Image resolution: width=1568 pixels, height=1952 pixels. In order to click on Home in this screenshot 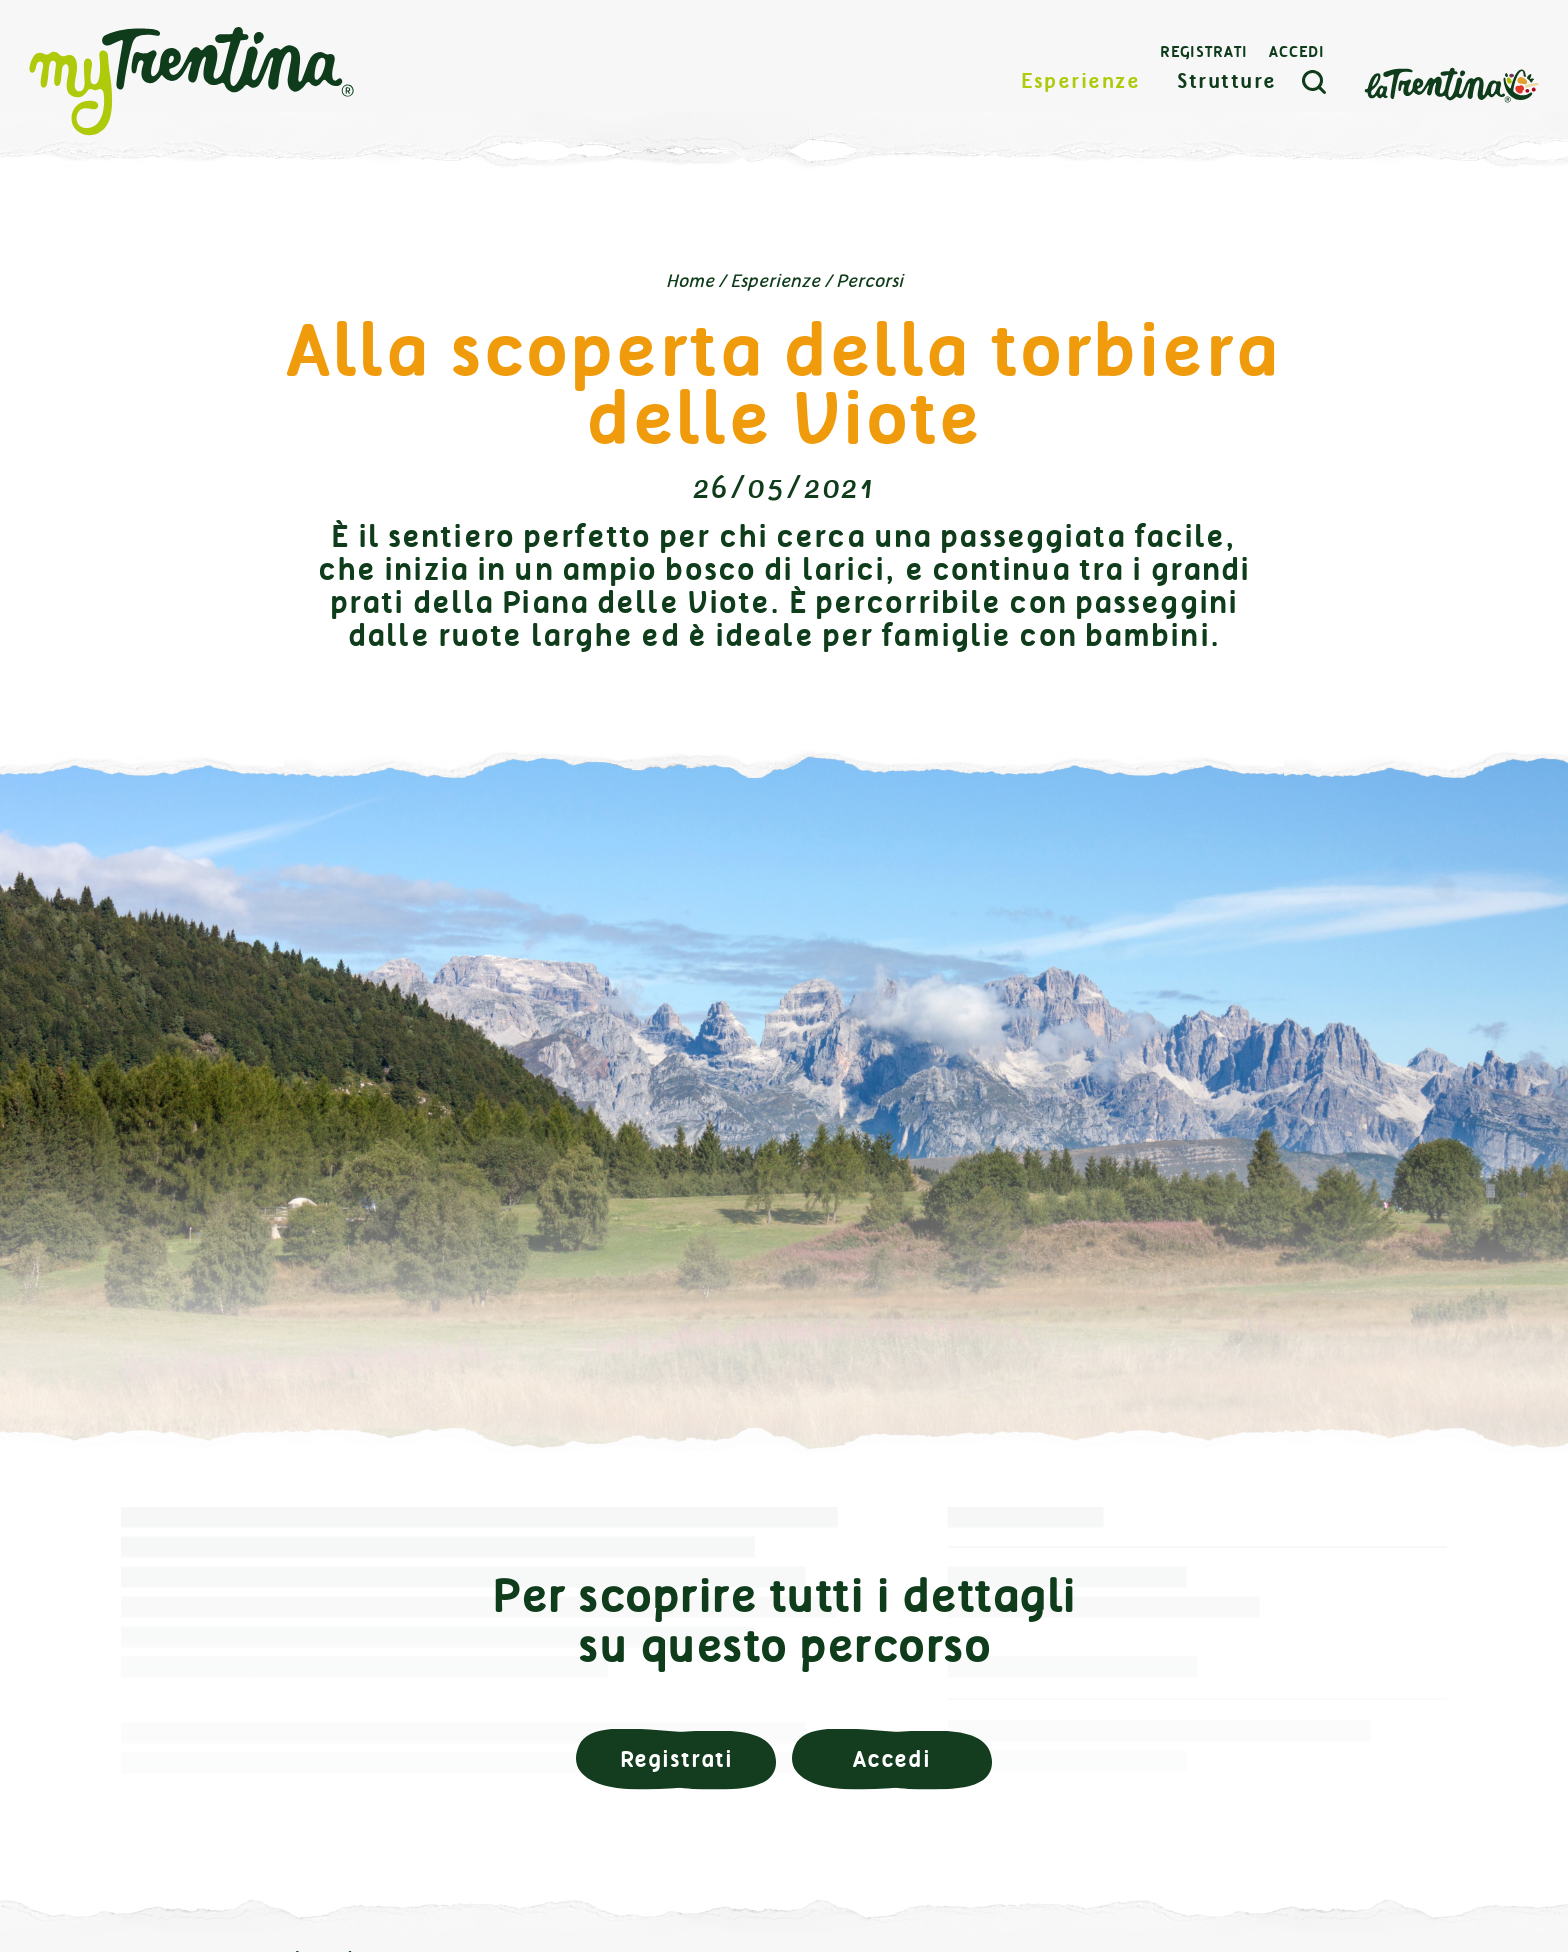, I will do `click(690, 281)`.